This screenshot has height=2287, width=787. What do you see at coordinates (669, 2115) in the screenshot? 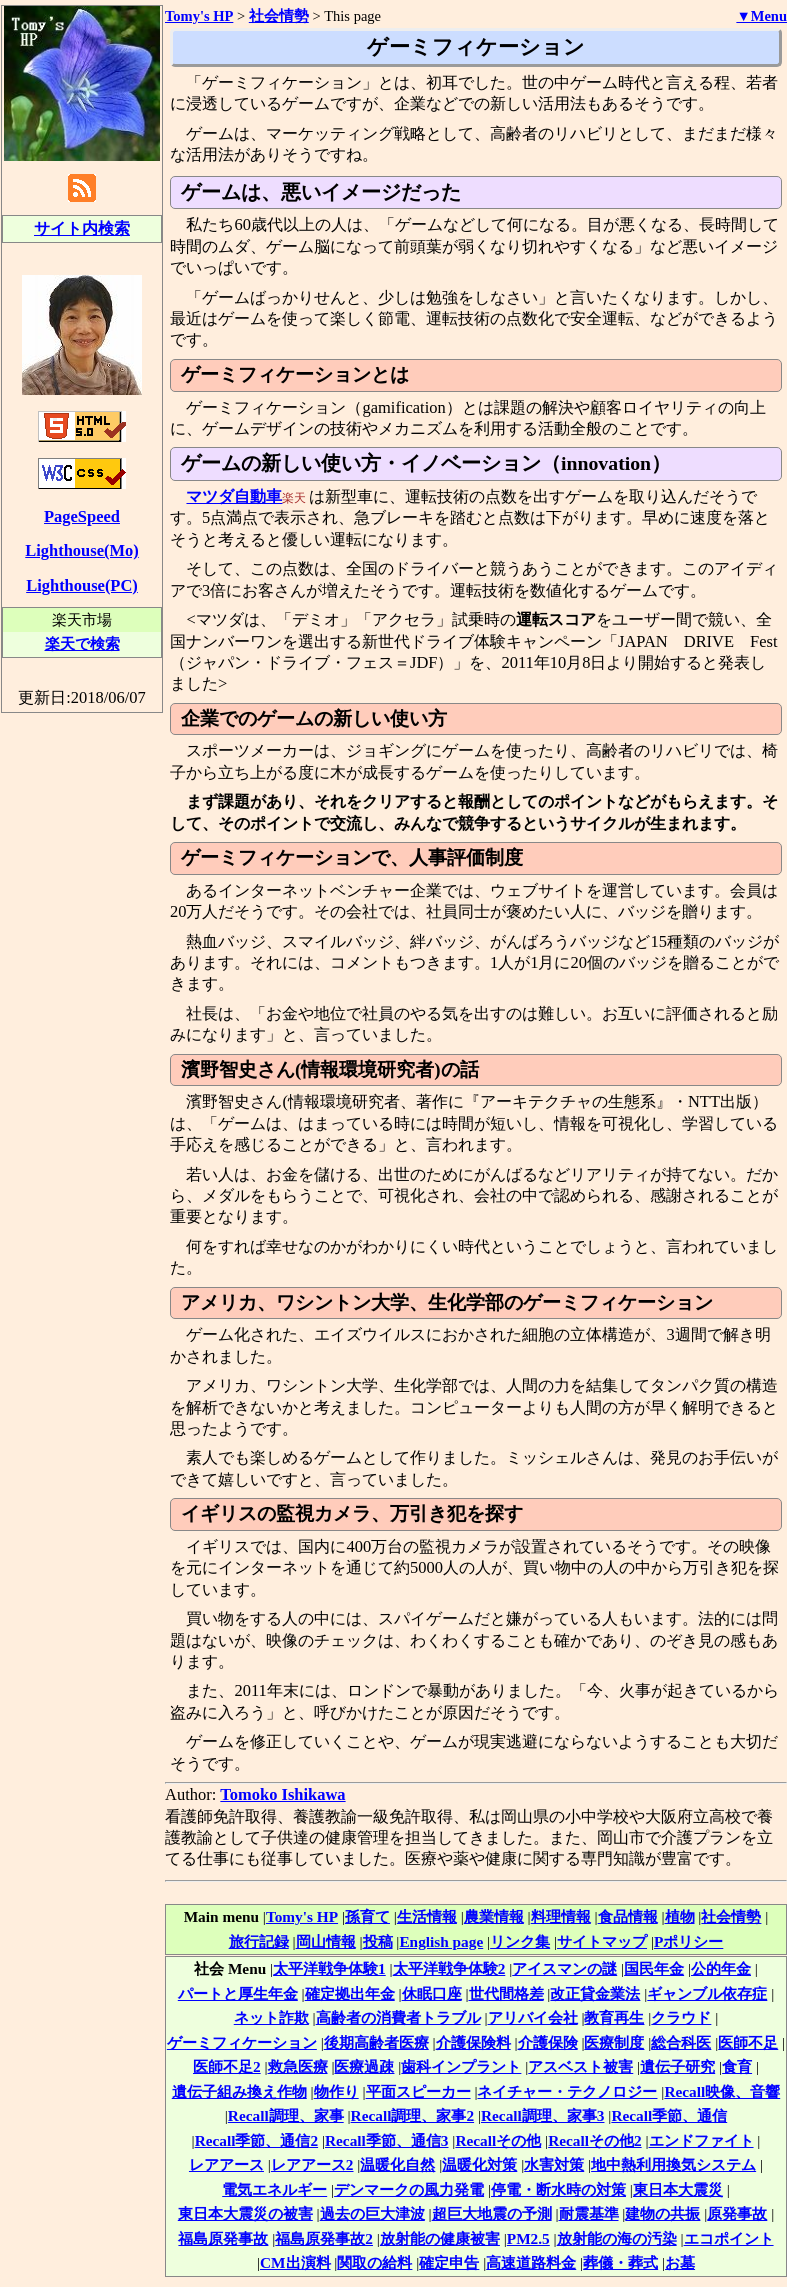
I see `Recall季節、通信` at bounding box center [669, 2115].